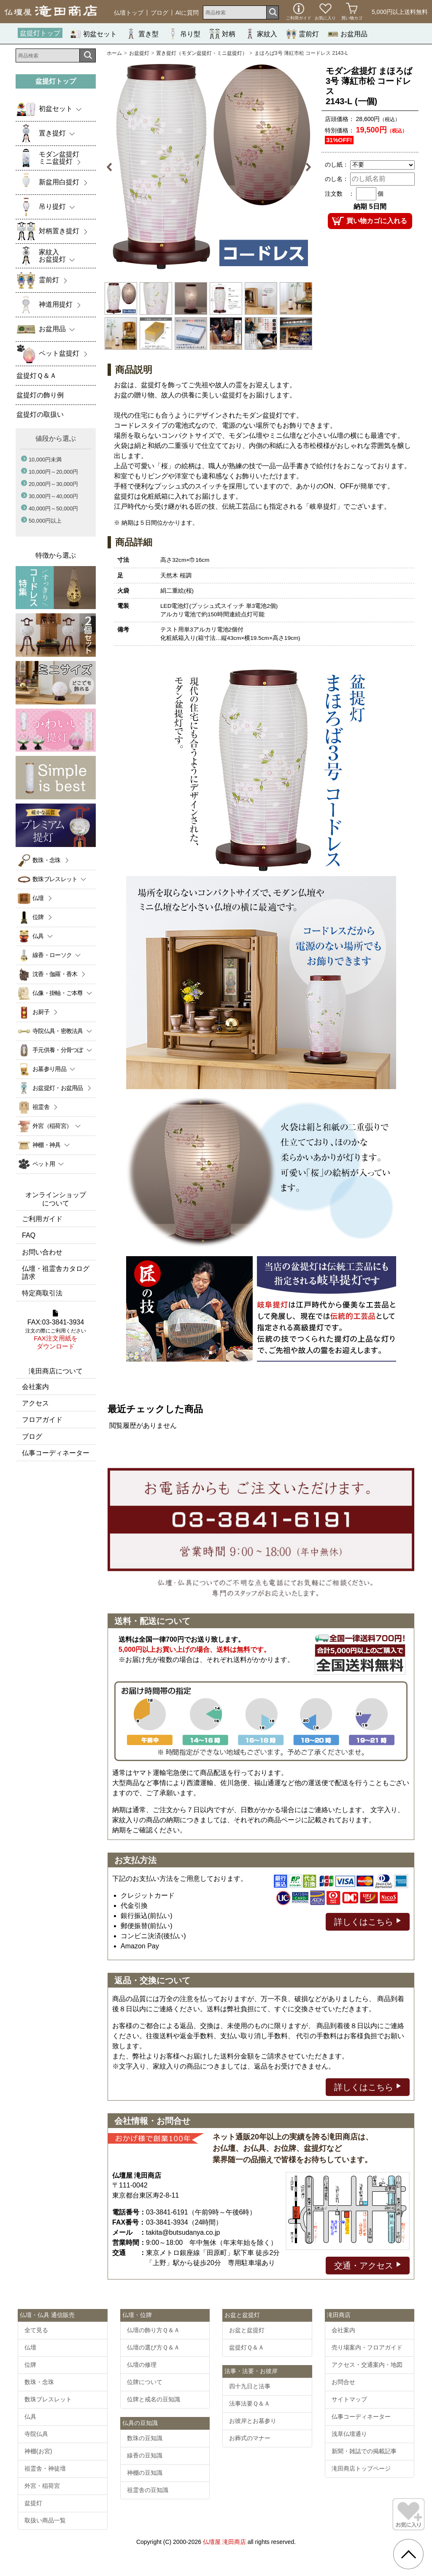 The width and height of the screenshot is (432, 2576). I want to click on 30,000円～, so click(53, 496).